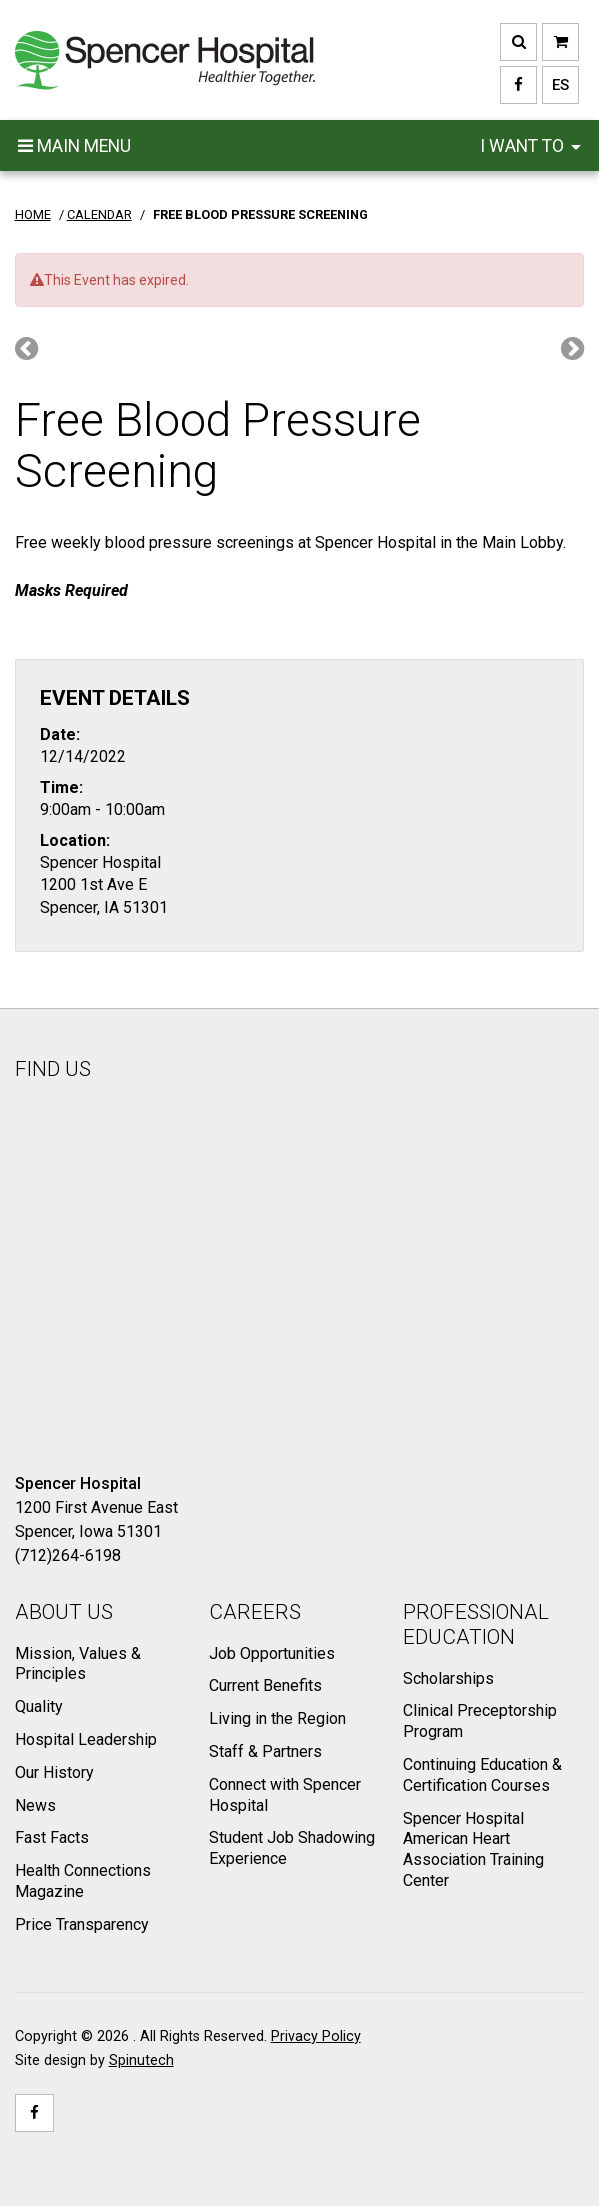 This screenshot has width=599, height=2206. I want to click on Careers, so click(255, 1612).